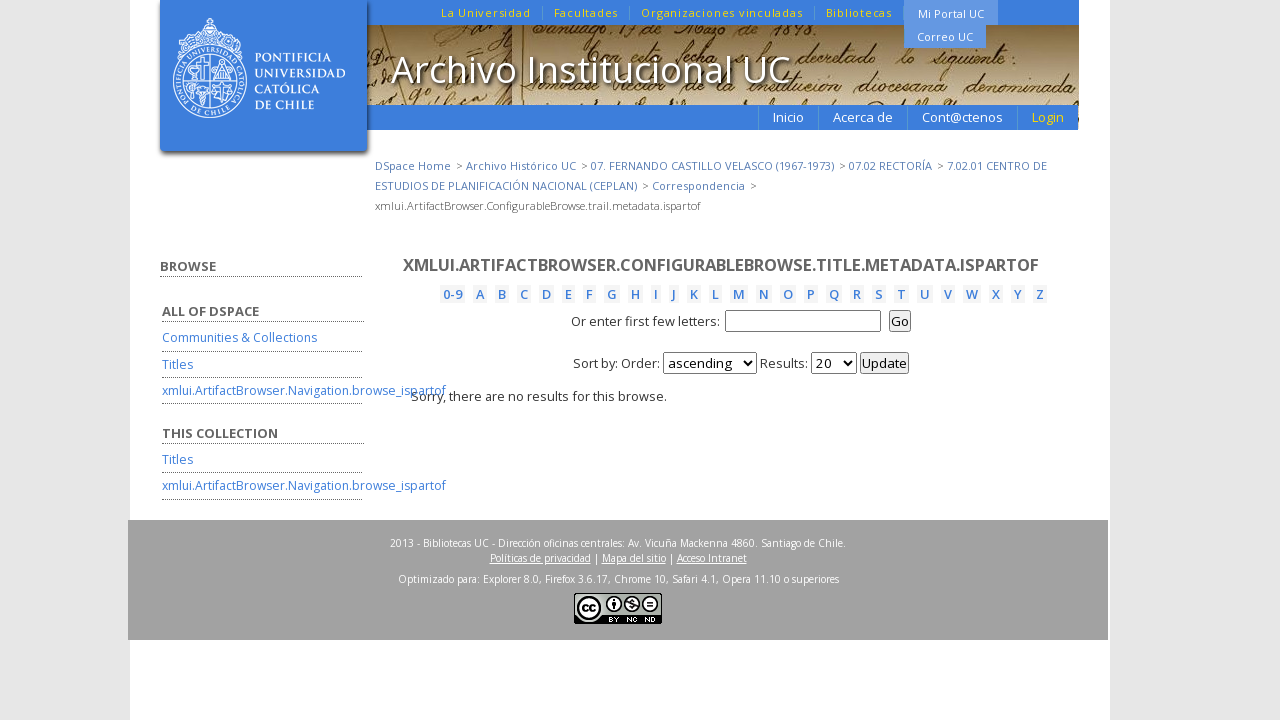 Image resolution: width=1280 pixels, height=720 pixels. I want to click on Mapa del sitio, so click(634, 558).